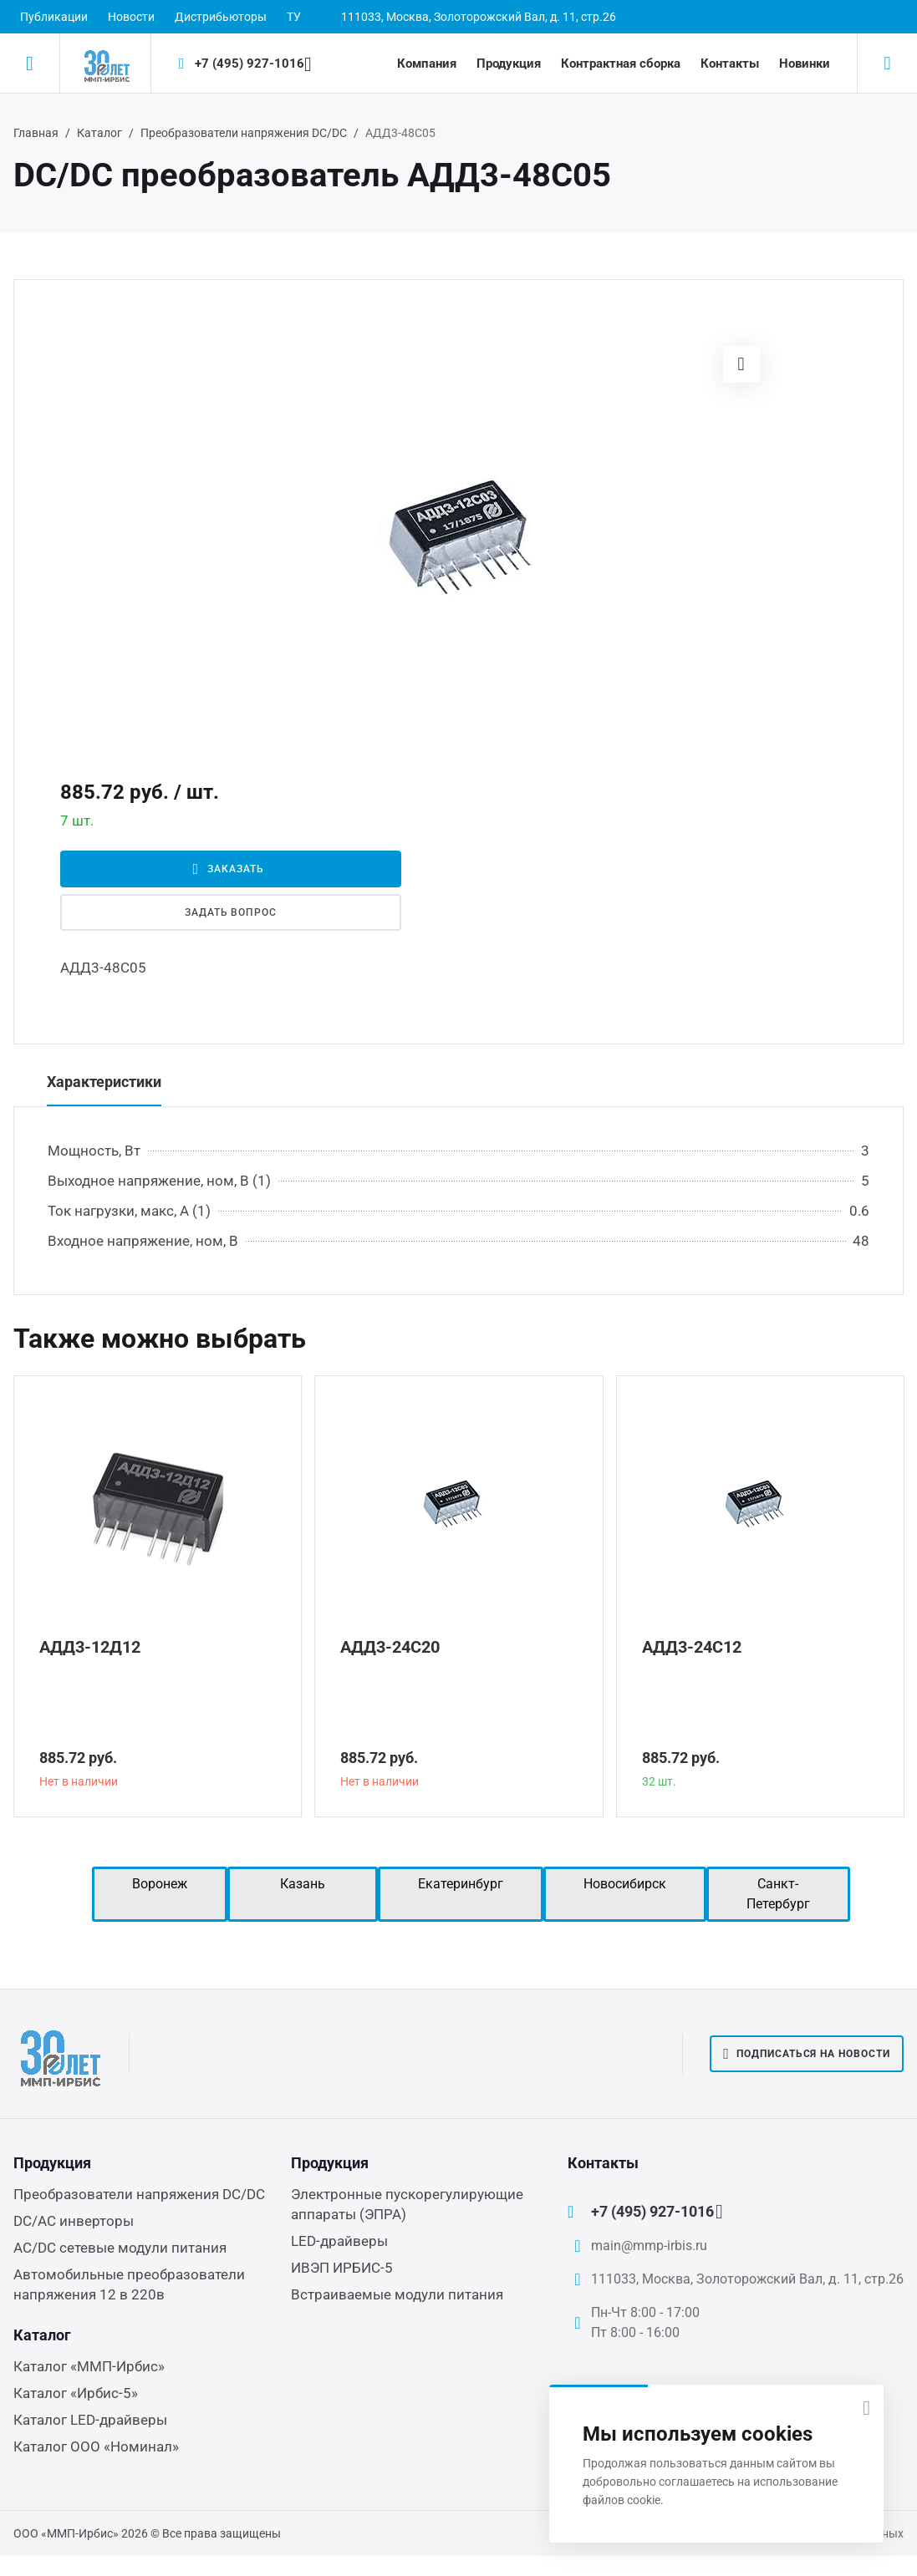 This screenshot has height=2576, width=917. Describe the element at coordinates (729, 63) in the screenshot. I see `Контакты` at that location.